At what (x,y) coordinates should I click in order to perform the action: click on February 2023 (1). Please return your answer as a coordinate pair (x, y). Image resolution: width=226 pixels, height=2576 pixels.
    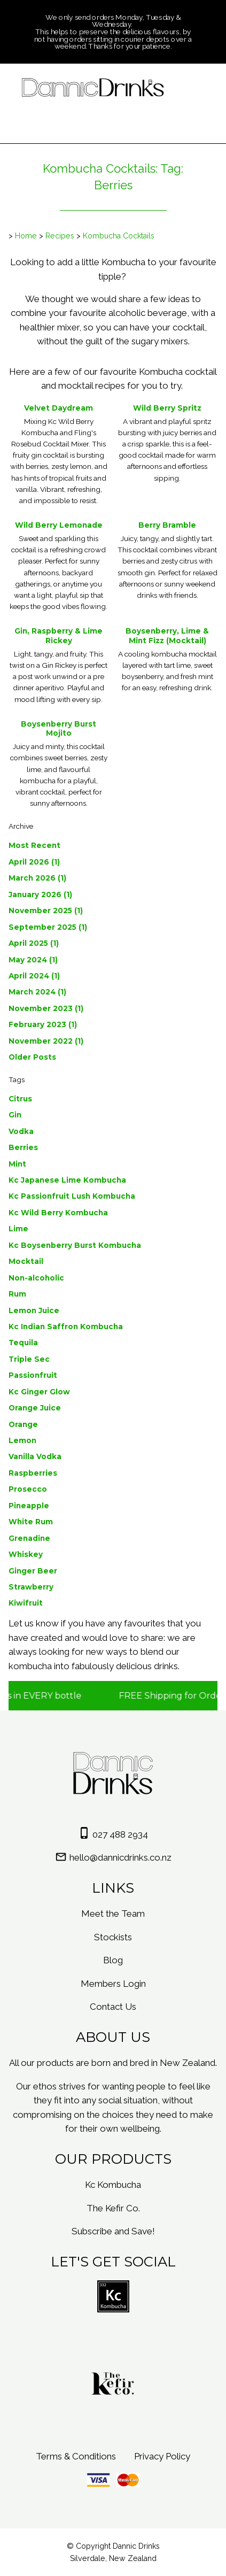
    Looking at the image, I should click on (43, 1024).